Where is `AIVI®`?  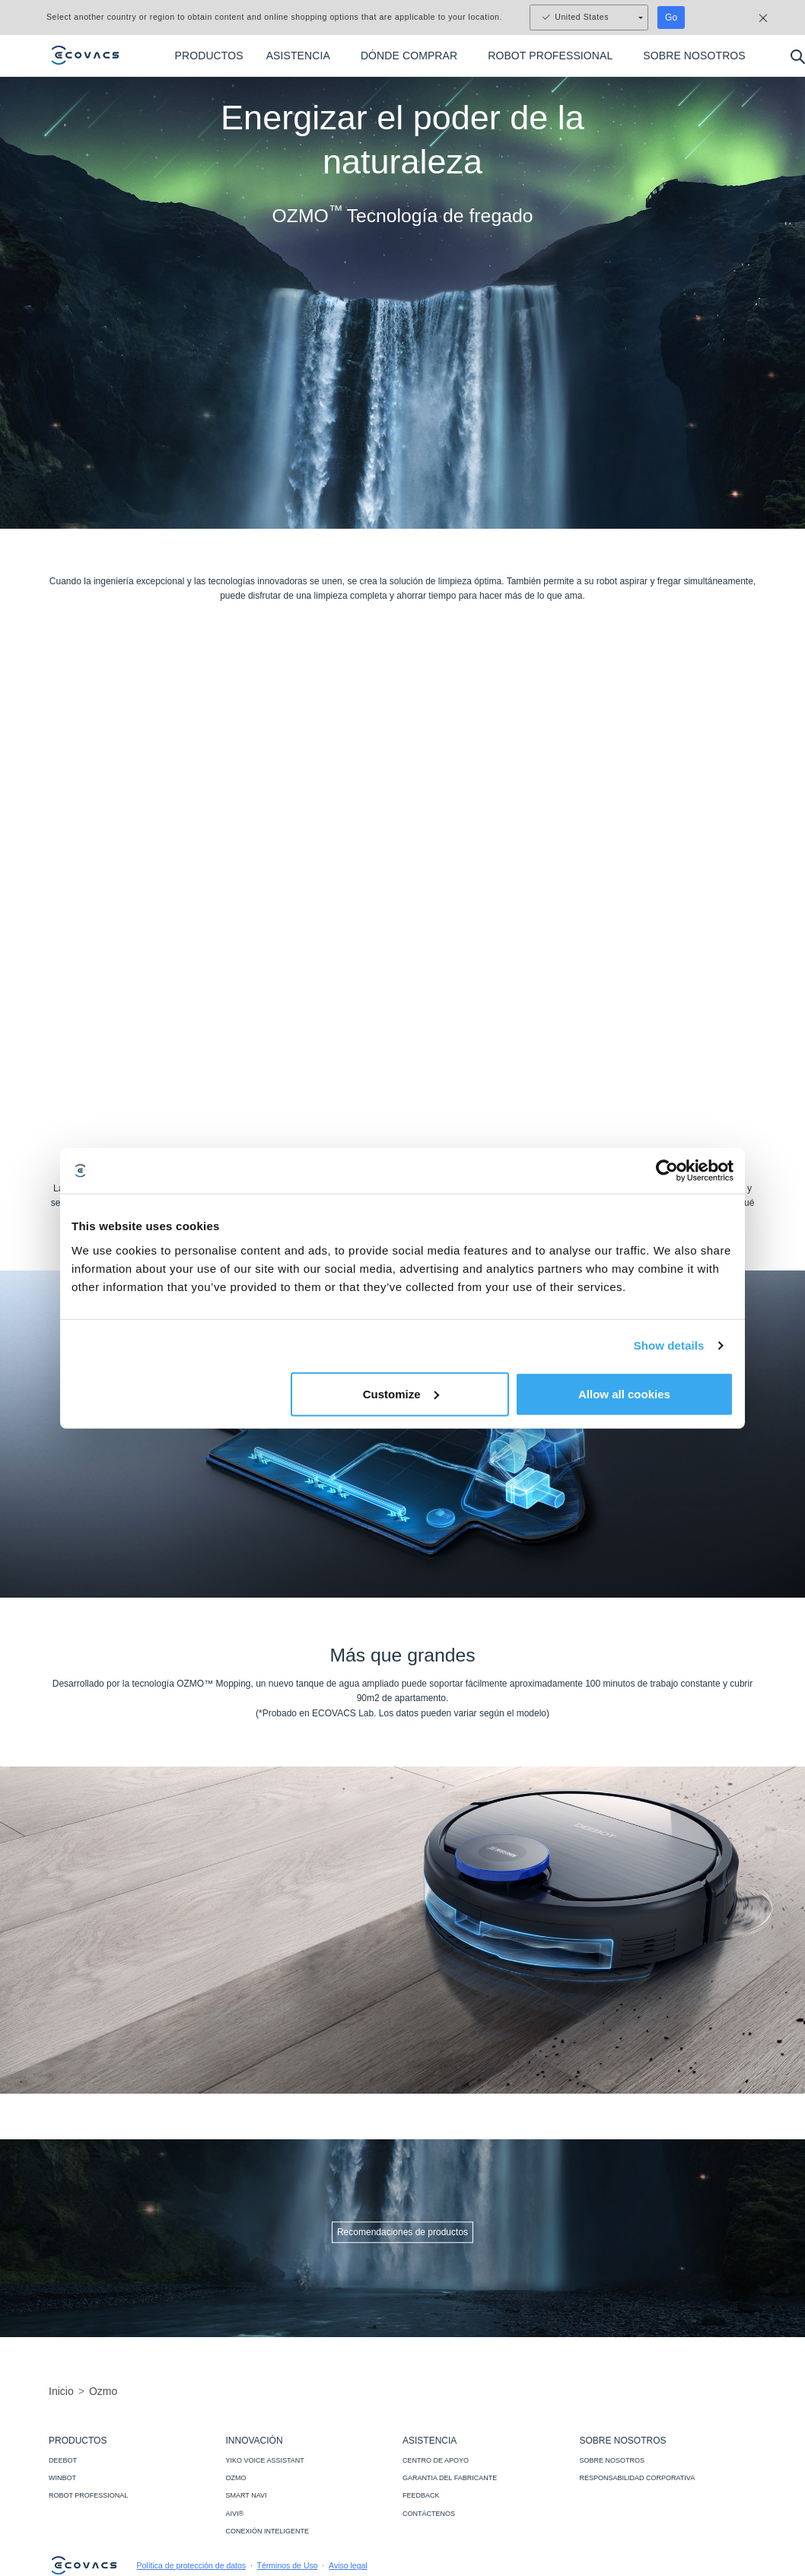
AIVI® is located at coordinates (235, 2513).